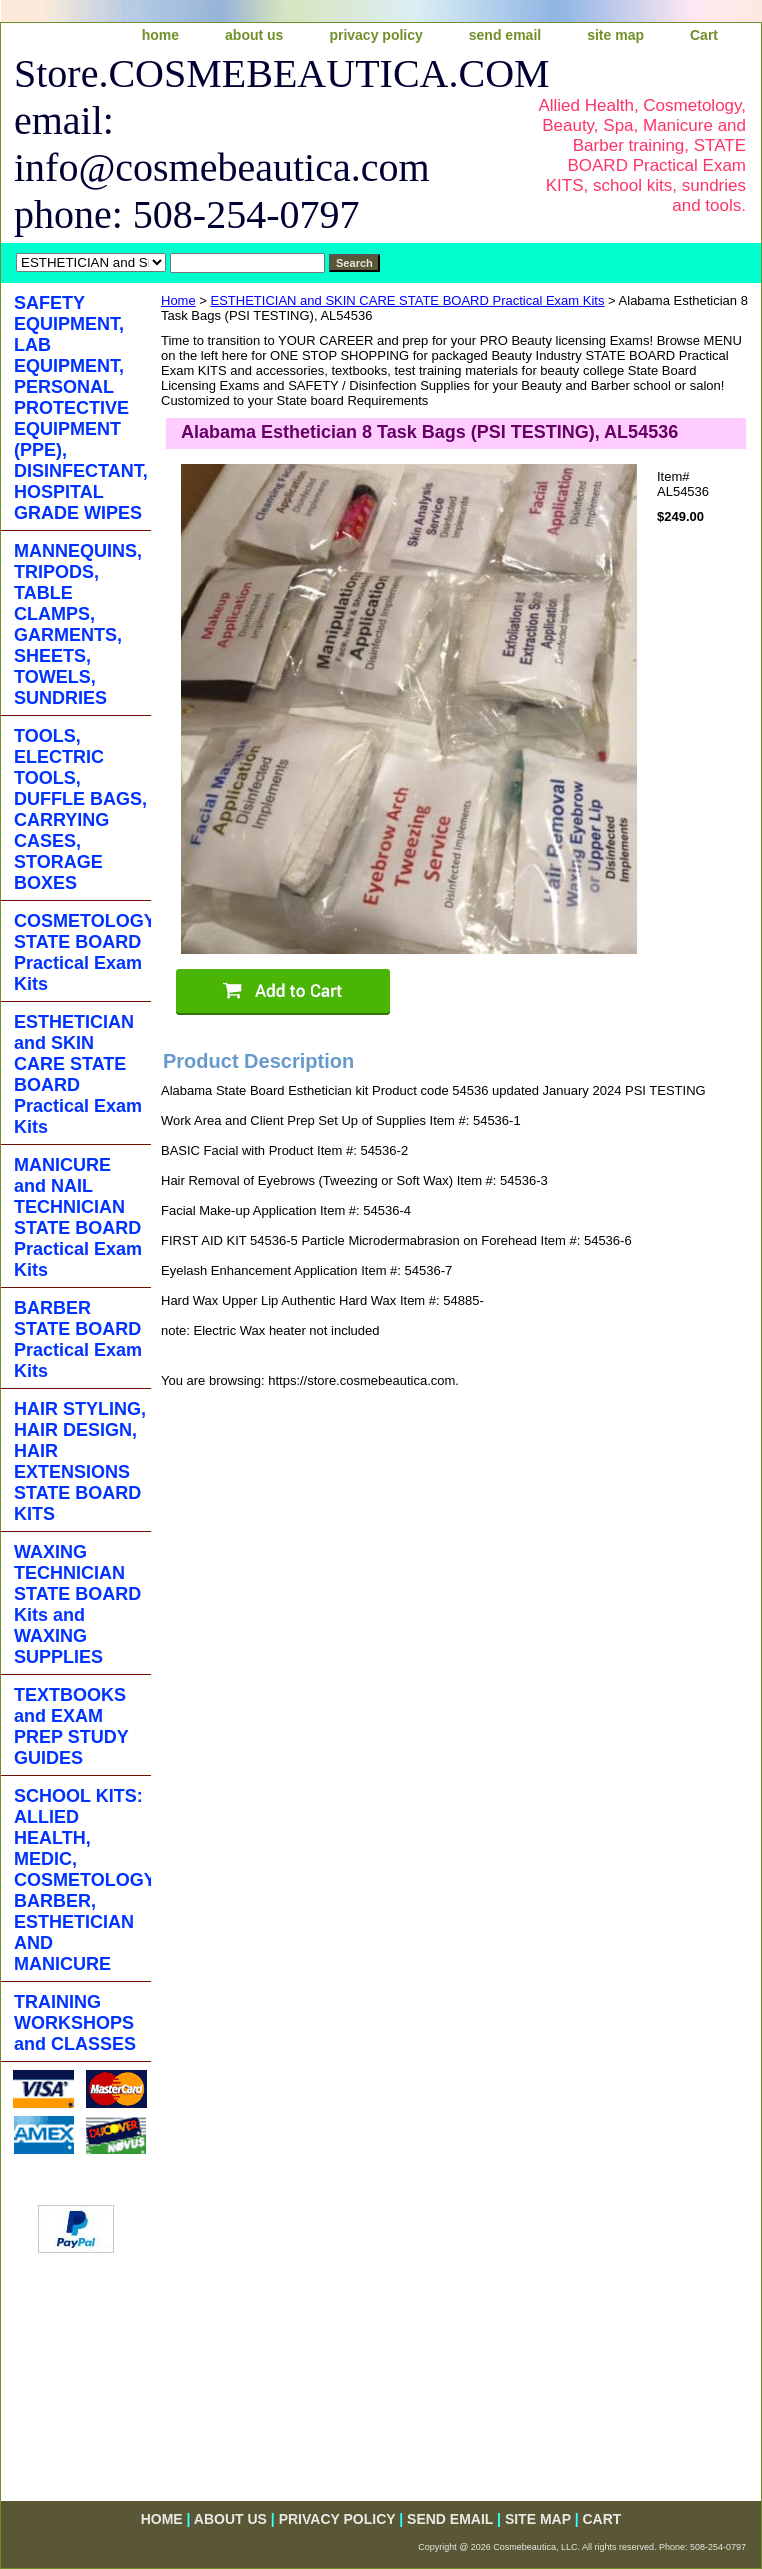  What do you see at coordinates (75, 2023) in the screenshot?
I see `TRAINING WORKSHOPS and CLASSES` at bounding box center [75, 2023].